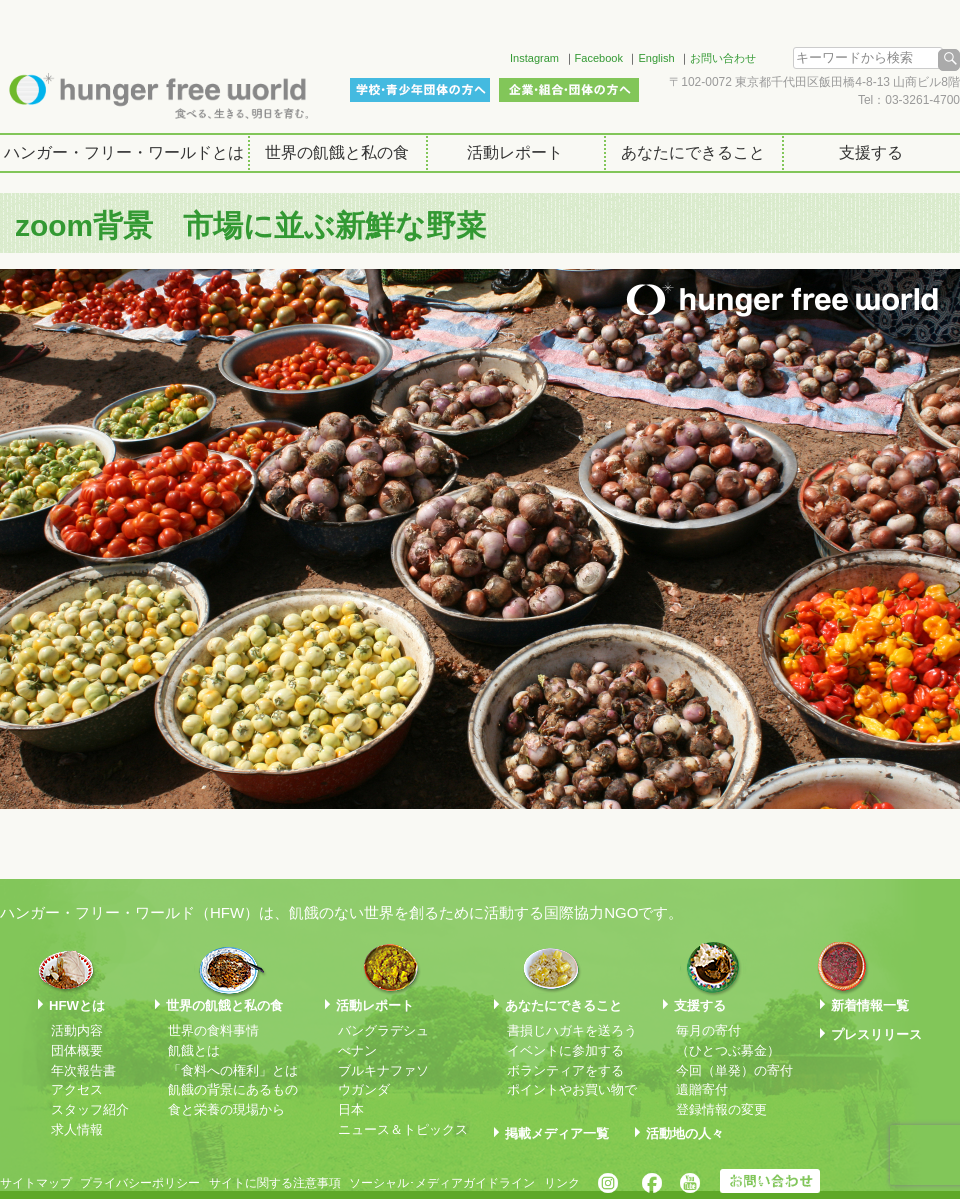  Describe the element at coordinates (442, 1183) in the screenshot. I see `ソーシャル･メディアガイドライン` at that location.